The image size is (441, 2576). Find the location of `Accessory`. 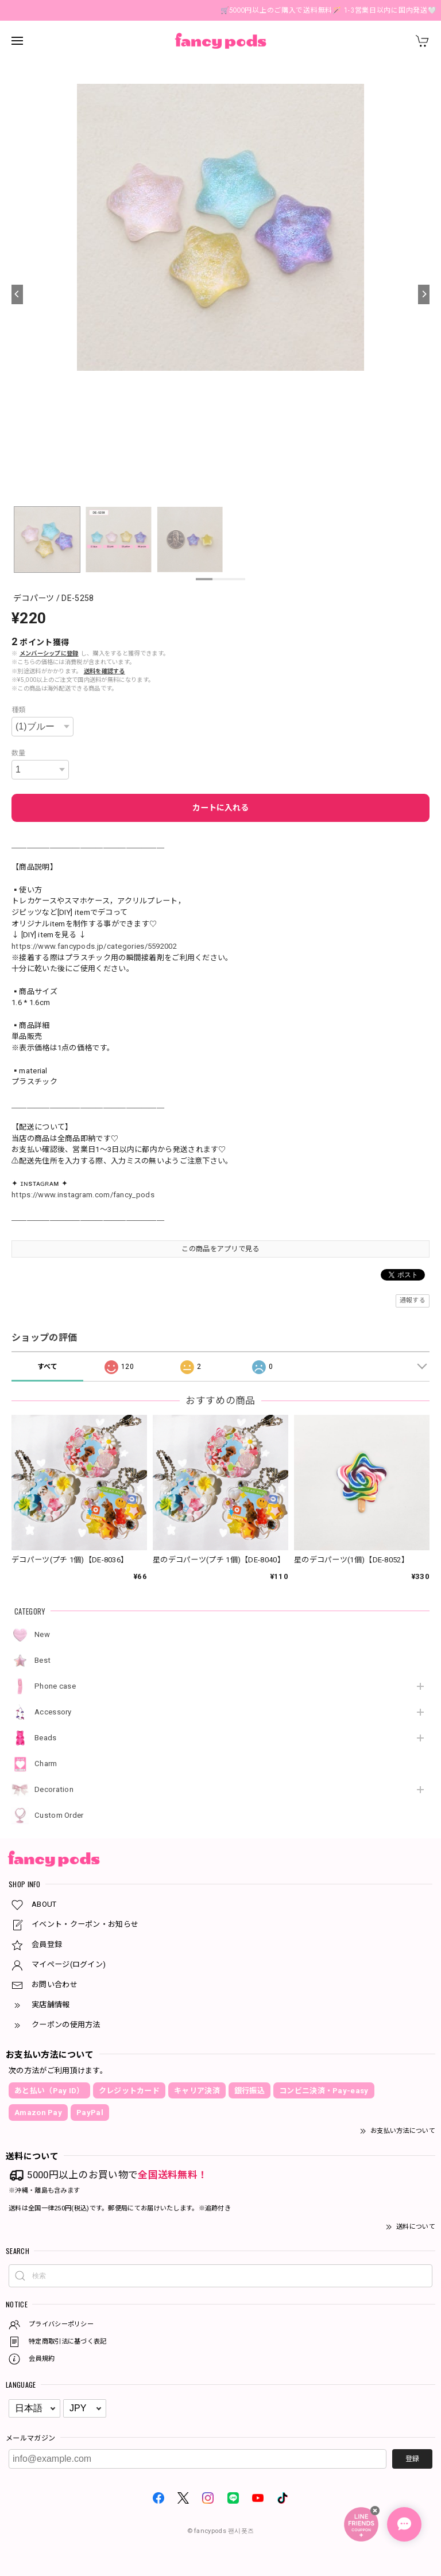

Accessory is located at coordinates (53, 1712).